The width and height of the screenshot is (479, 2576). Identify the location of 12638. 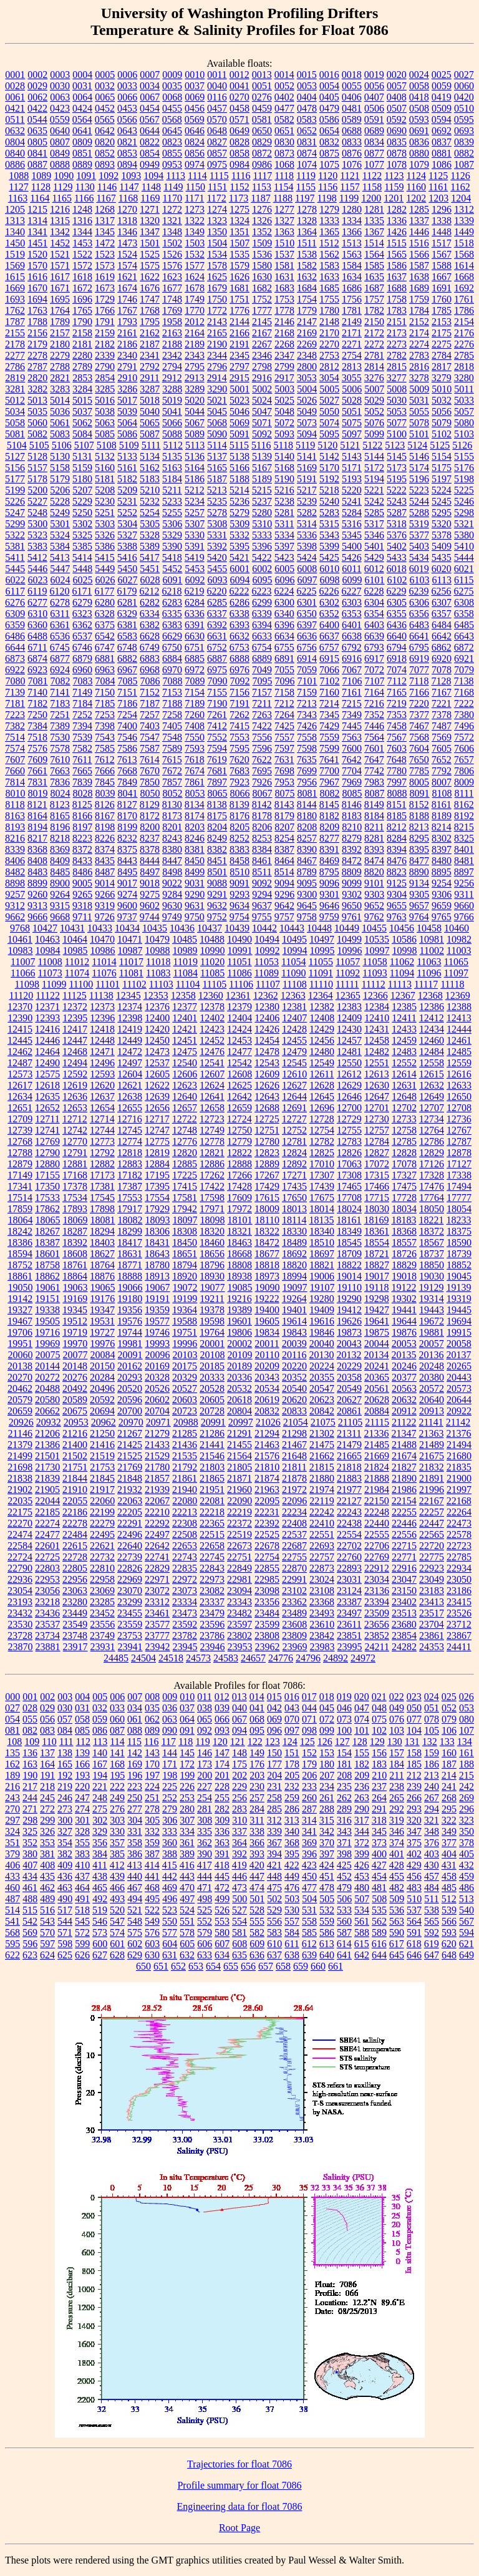
(129, 1096).